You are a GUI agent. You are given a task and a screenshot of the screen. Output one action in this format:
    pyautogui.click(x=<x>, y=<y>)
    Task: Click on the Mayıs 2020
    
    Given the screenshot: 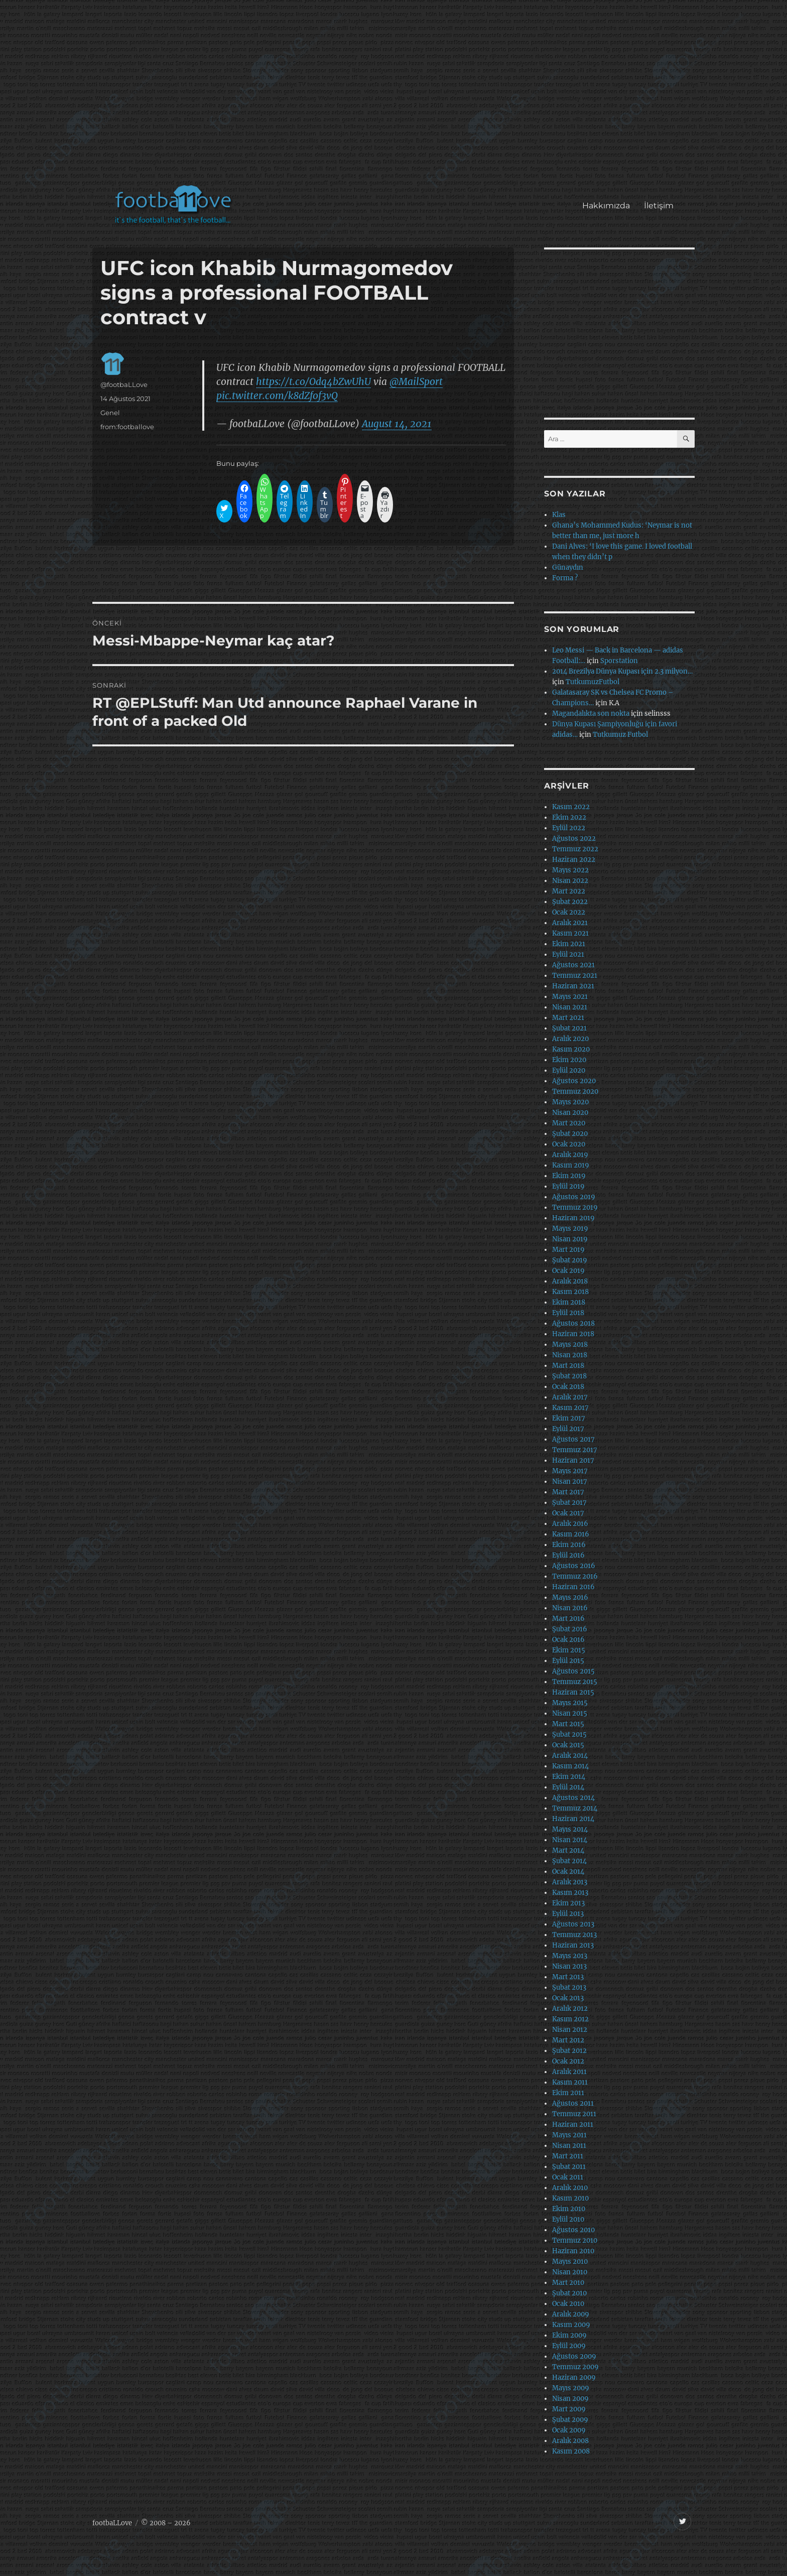 What is the action you would take?
    pyautogui.click(x=570, y=1102)
    